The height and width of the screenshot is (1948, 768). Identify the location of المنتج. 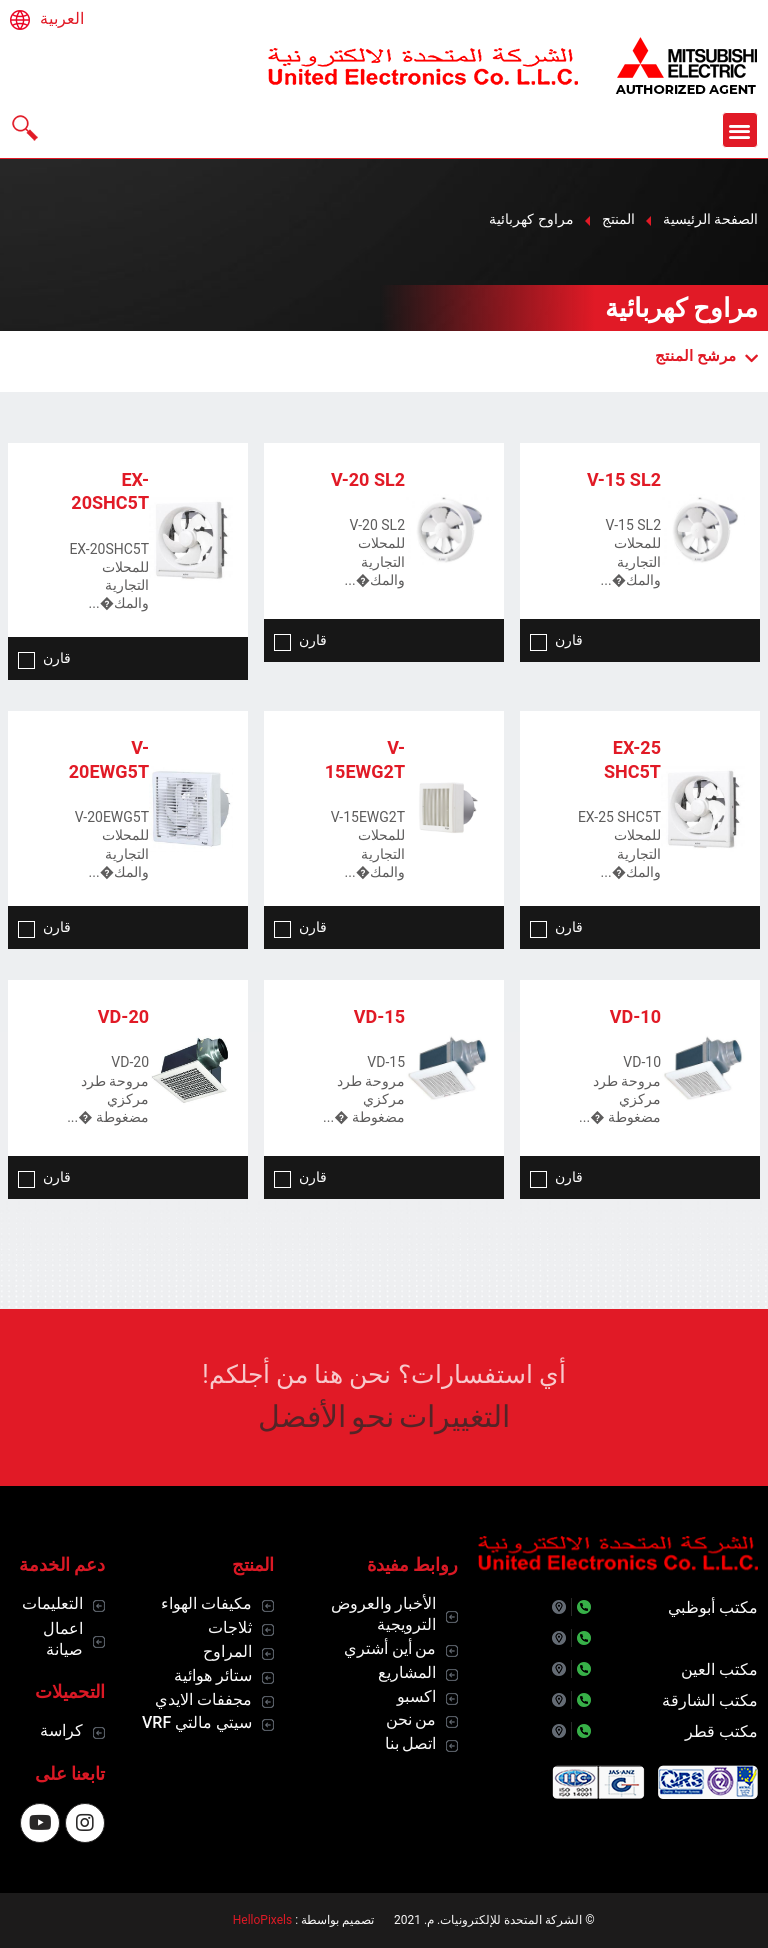
(618, 219).